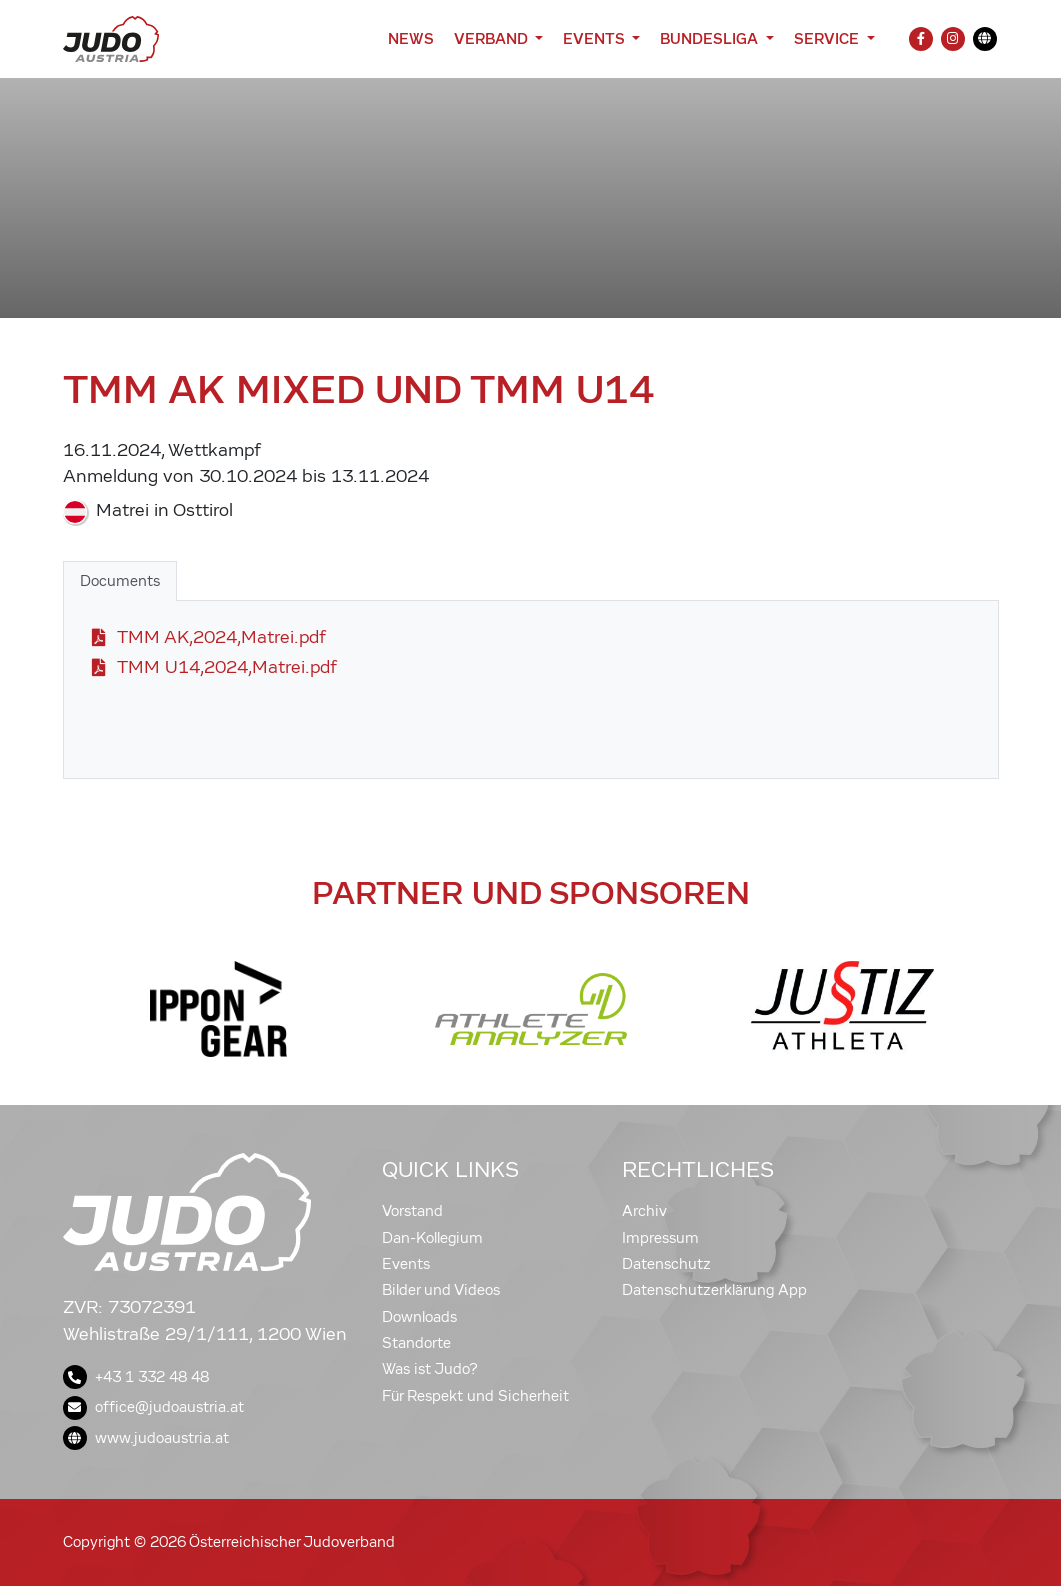 The image size is (1061, 1586). What do you see at coordinates (644, 1211) in the screenshot?
I see `Archiv` at bounding box center [644, 1211].